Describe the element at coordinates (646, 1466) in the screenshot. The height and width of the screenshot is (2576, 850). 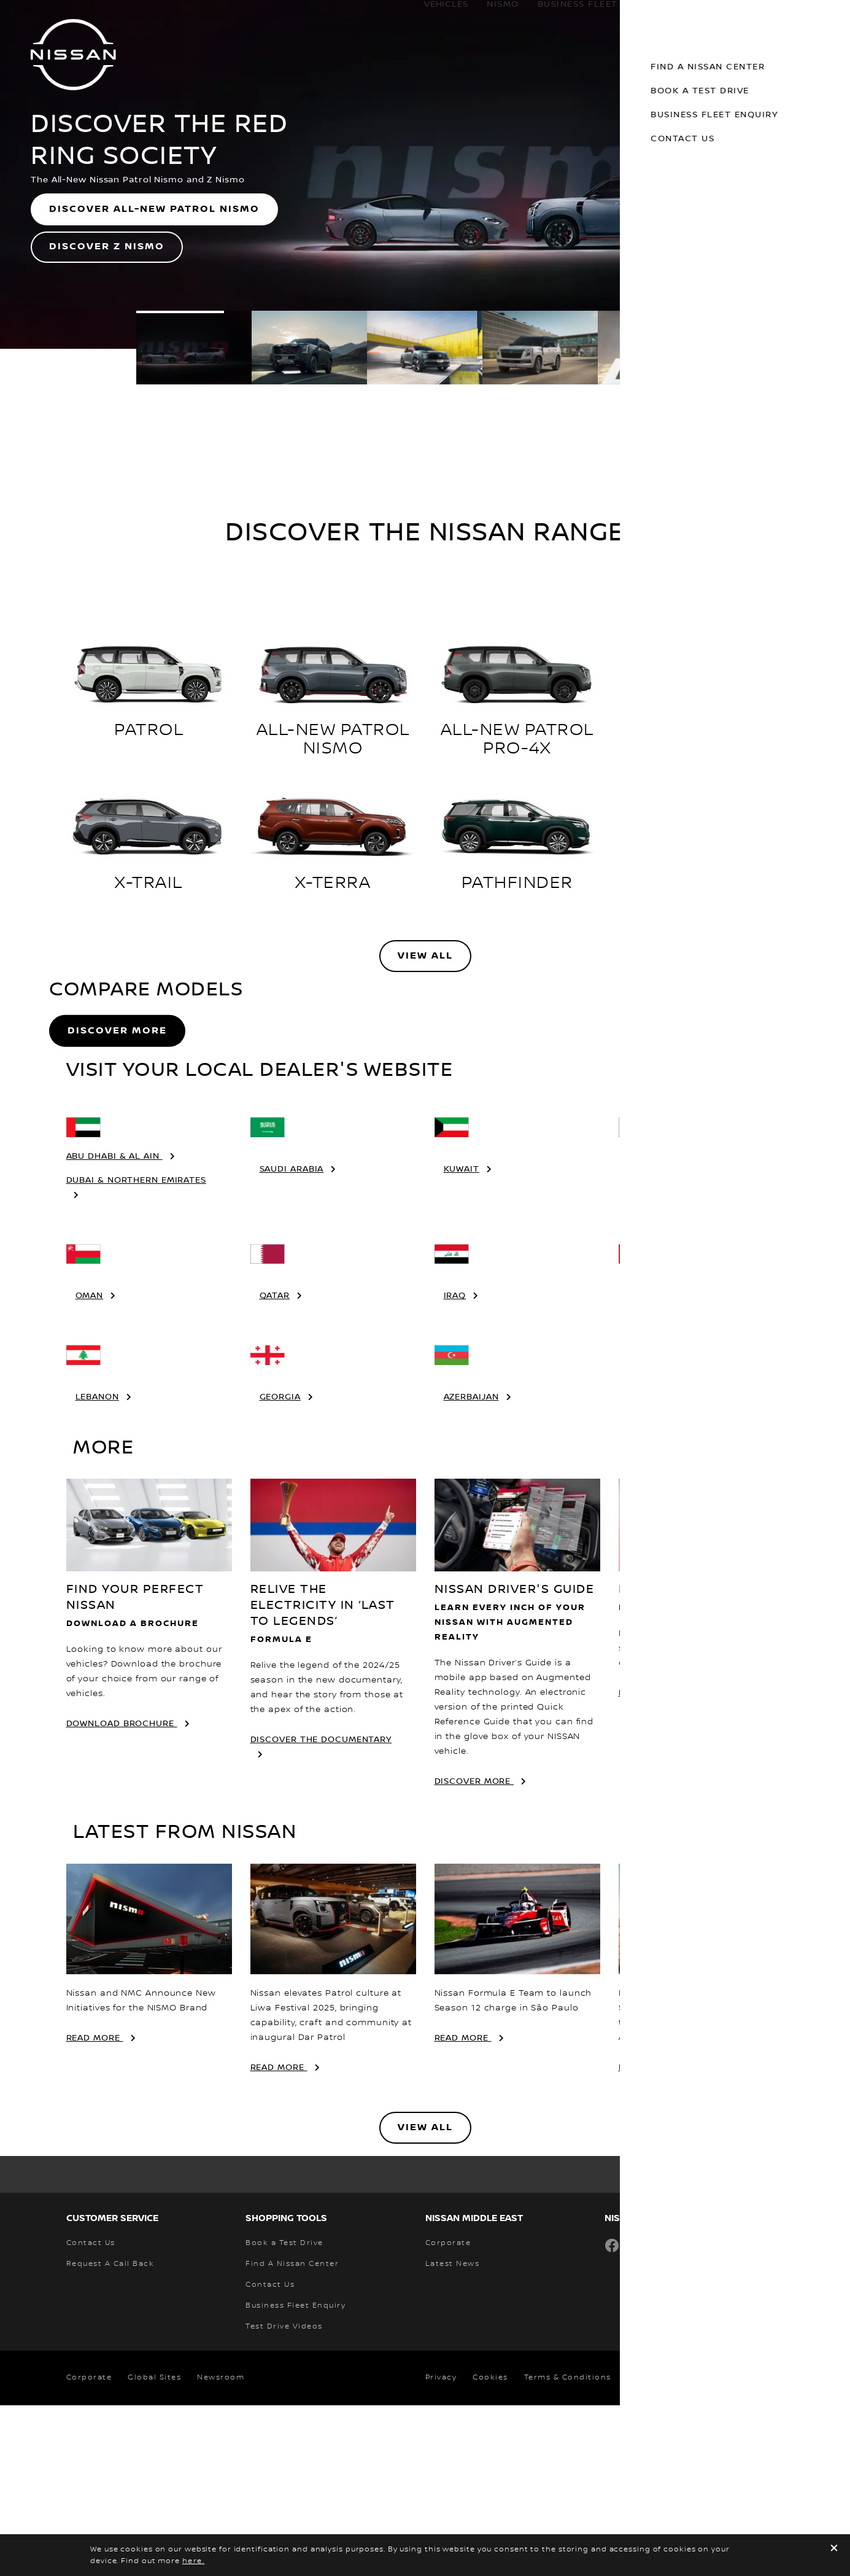
I see `Jordan` at that location.